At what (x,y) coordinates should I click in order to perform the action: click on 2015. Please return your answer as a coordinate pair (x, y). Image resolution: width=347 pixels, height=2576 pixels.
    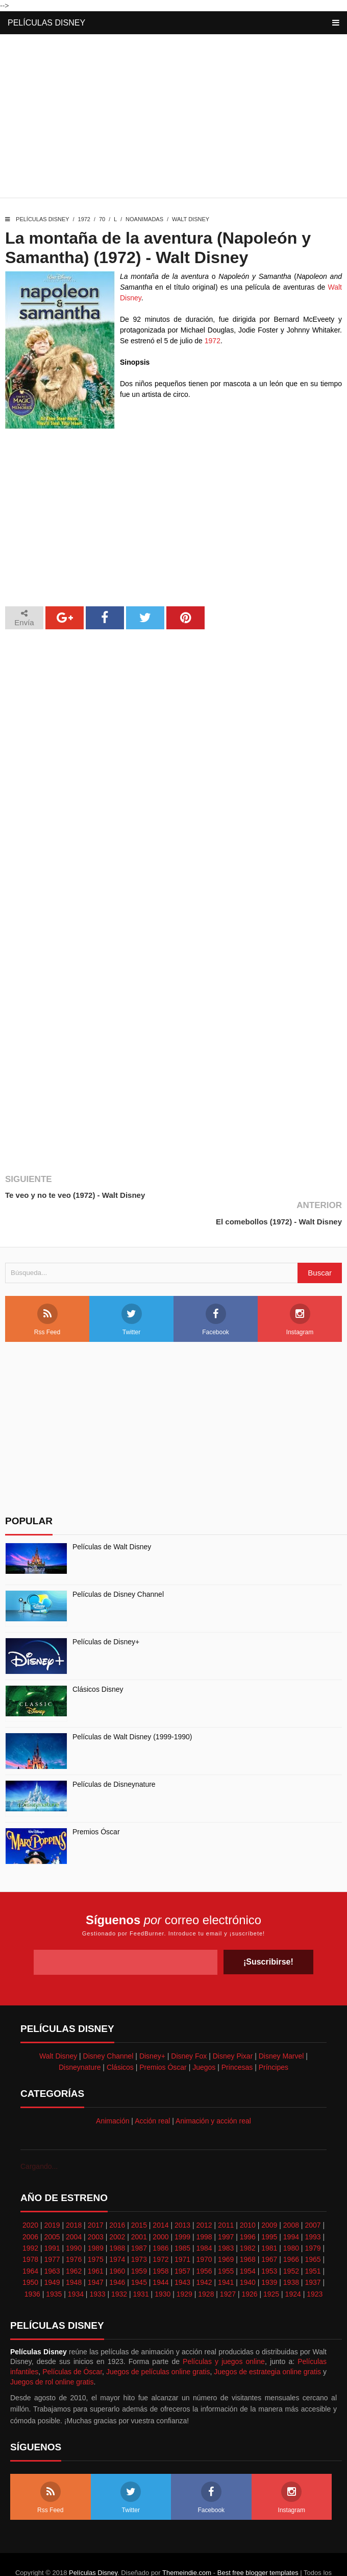
    Looking at the image, I should click on (139, 2198).